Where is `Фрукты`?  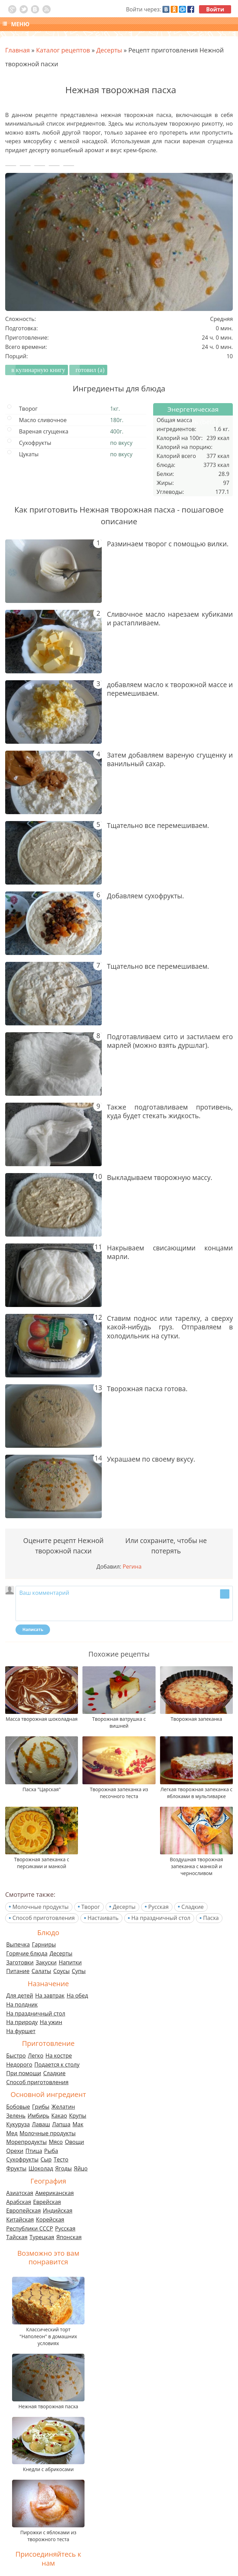 Фрукты is located at coordinates (16, 2168).